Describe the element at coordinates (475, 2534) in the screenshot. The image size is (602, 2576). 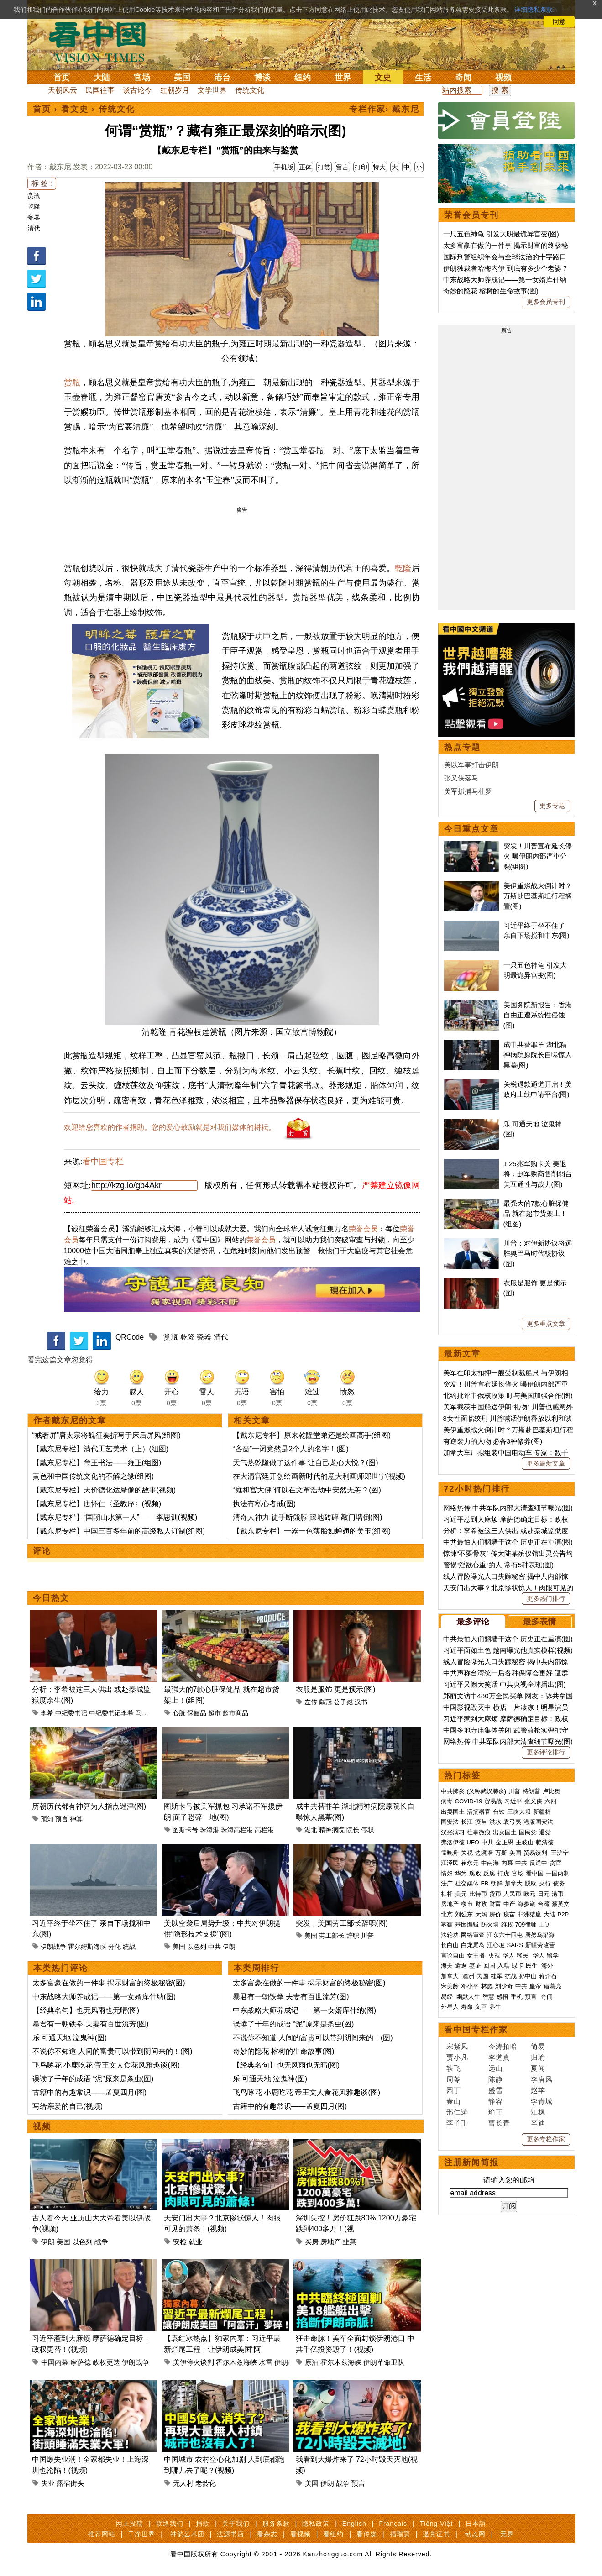
I see `动态网` at that location.